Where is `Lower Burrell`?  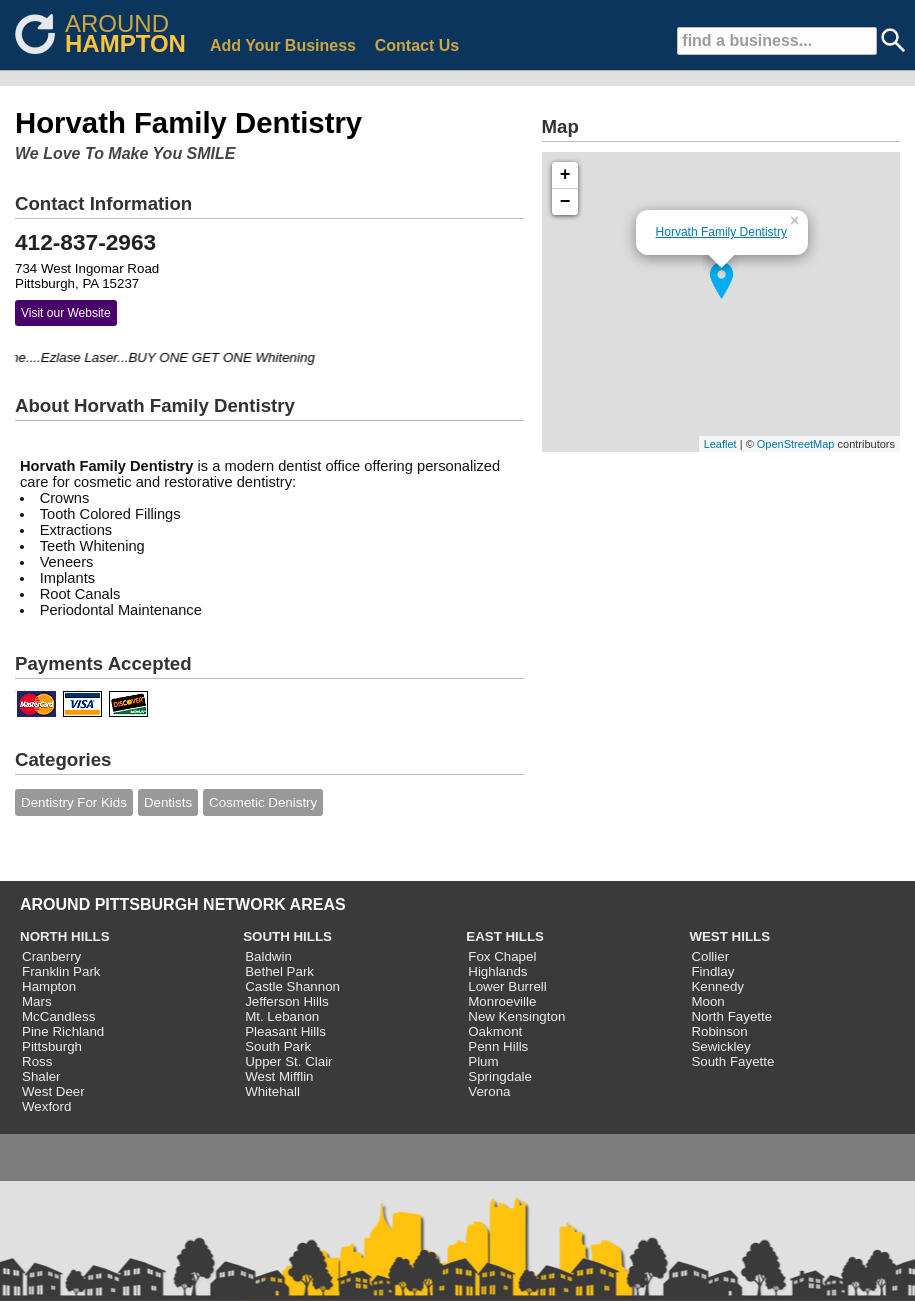 Lower Burrell is located at coordinates (507, 986).